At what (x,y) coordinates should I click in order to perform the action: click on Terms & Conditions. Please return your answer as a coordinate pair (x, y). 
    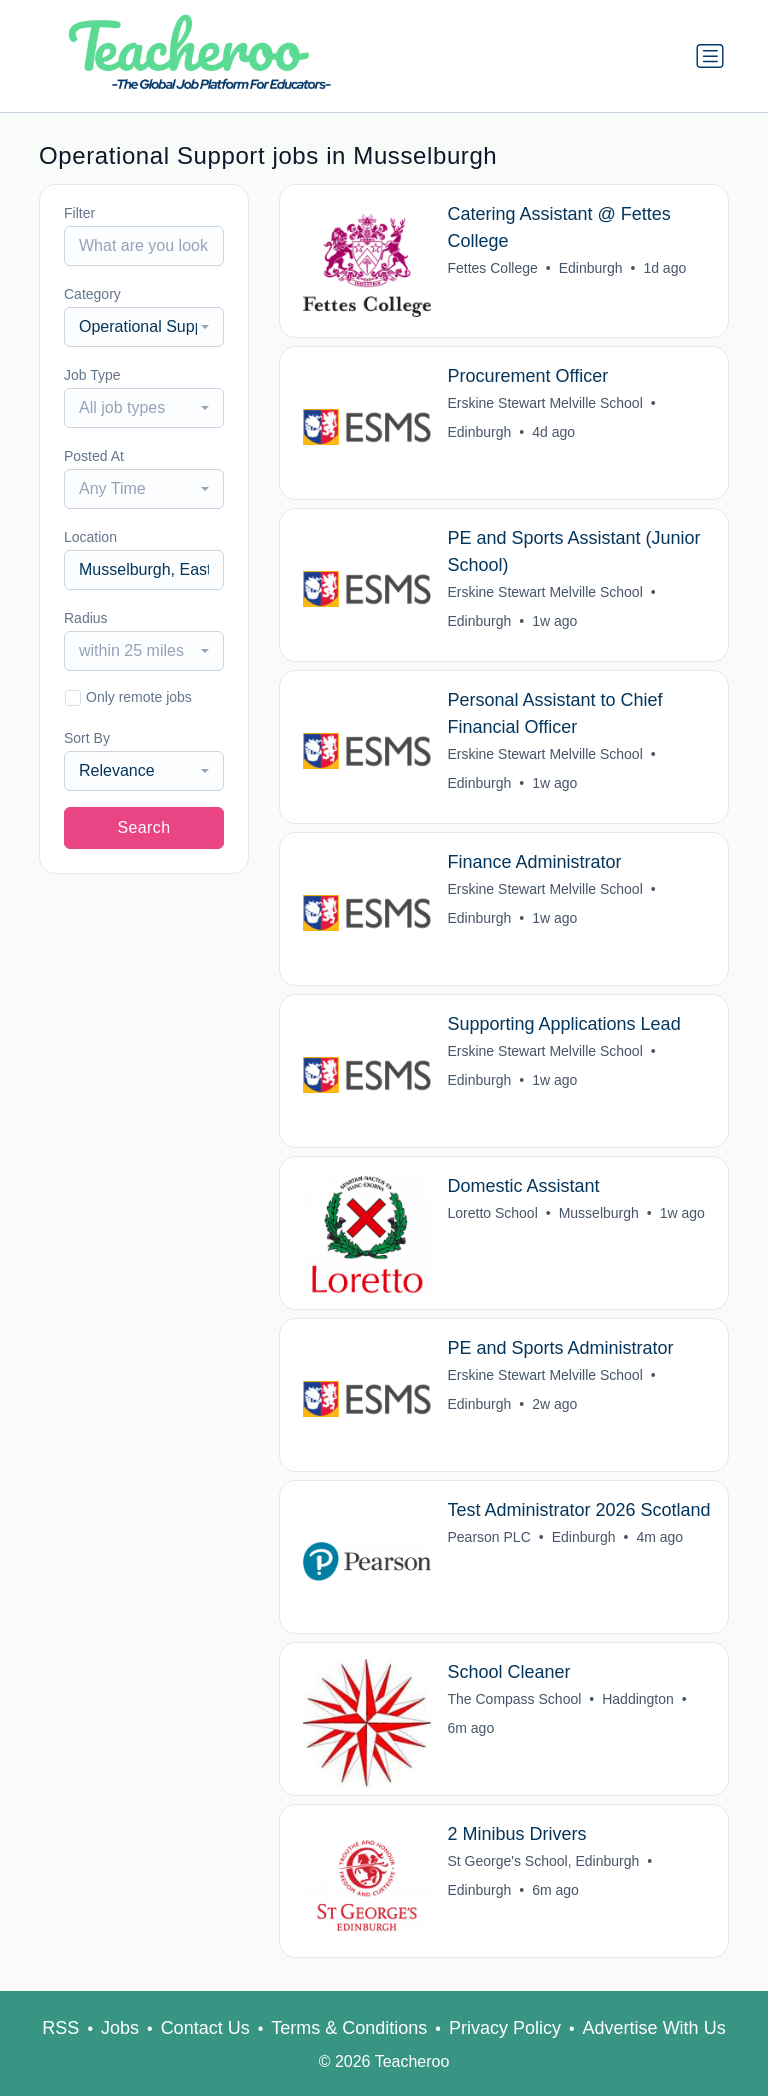
    Looking at the image, I should click on (349, 2028).